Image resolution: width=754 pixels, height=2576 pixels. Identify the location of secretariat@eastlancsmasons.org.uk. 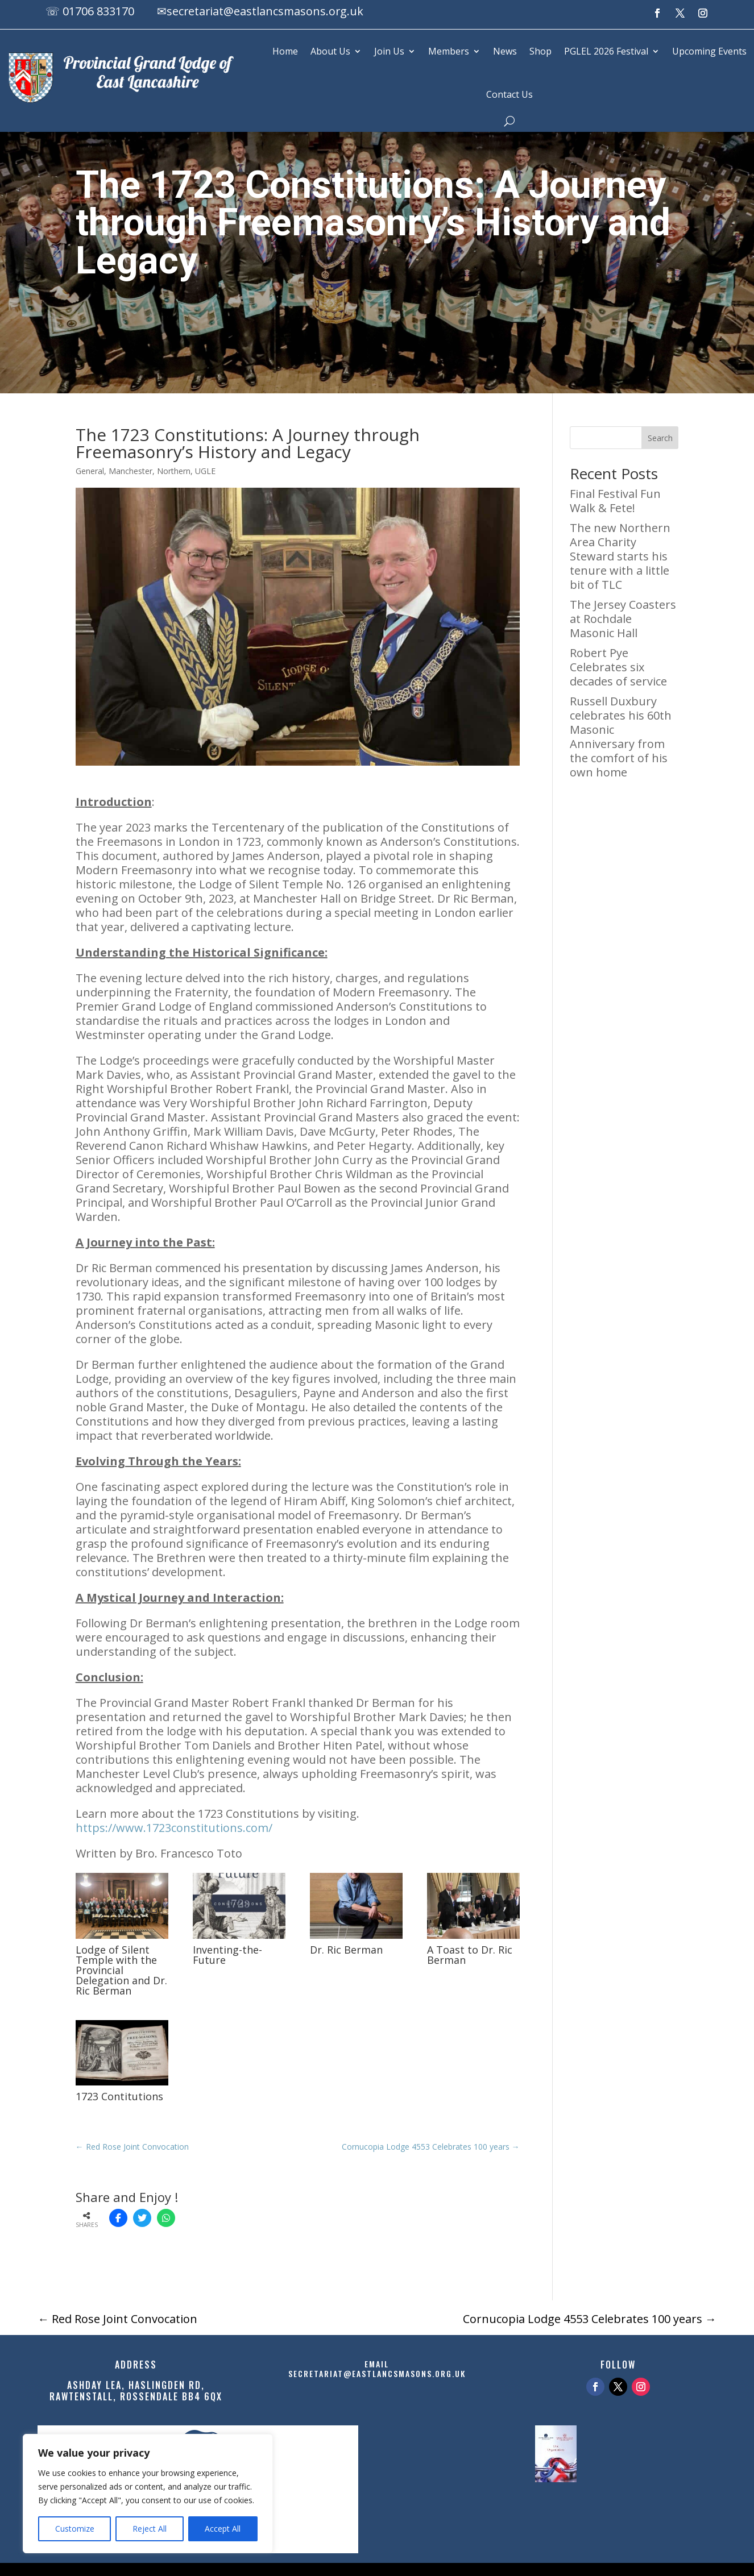
(266, 11).